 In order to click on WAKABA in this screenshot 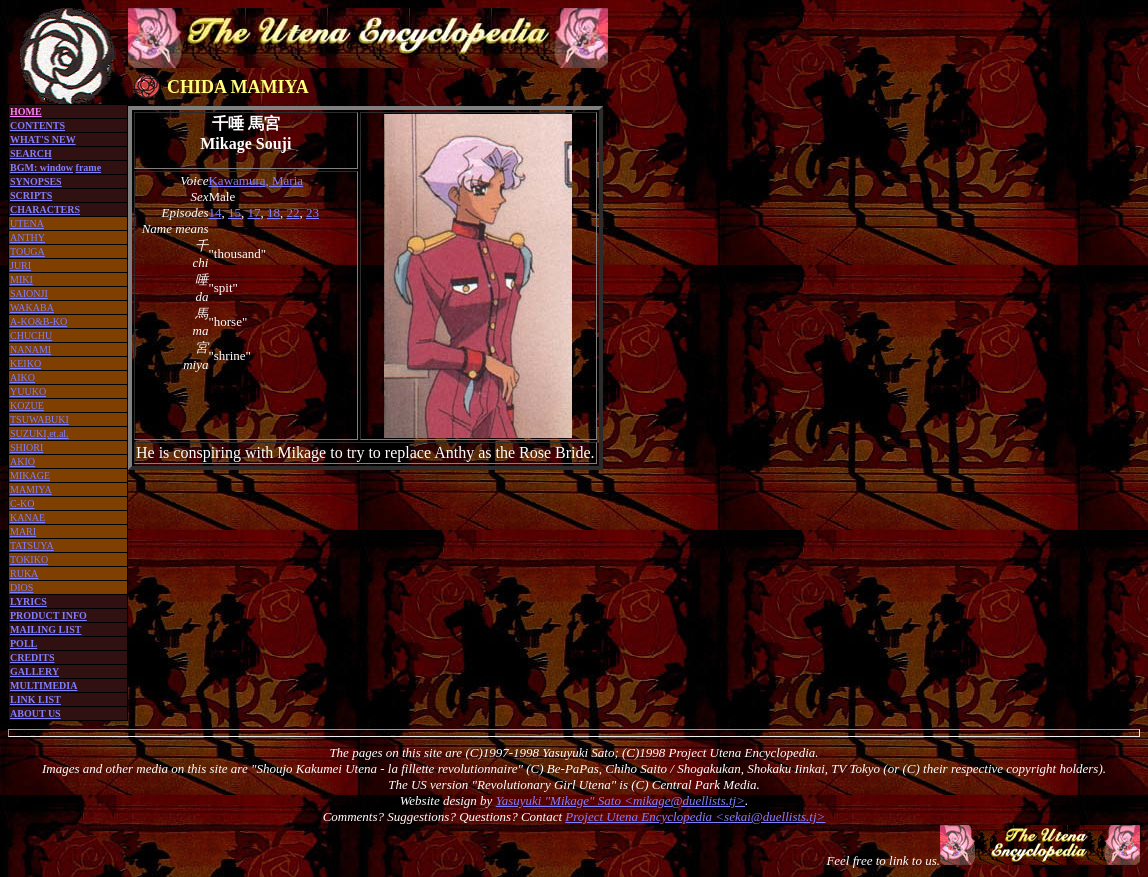, I will do `click(32, 307)`.